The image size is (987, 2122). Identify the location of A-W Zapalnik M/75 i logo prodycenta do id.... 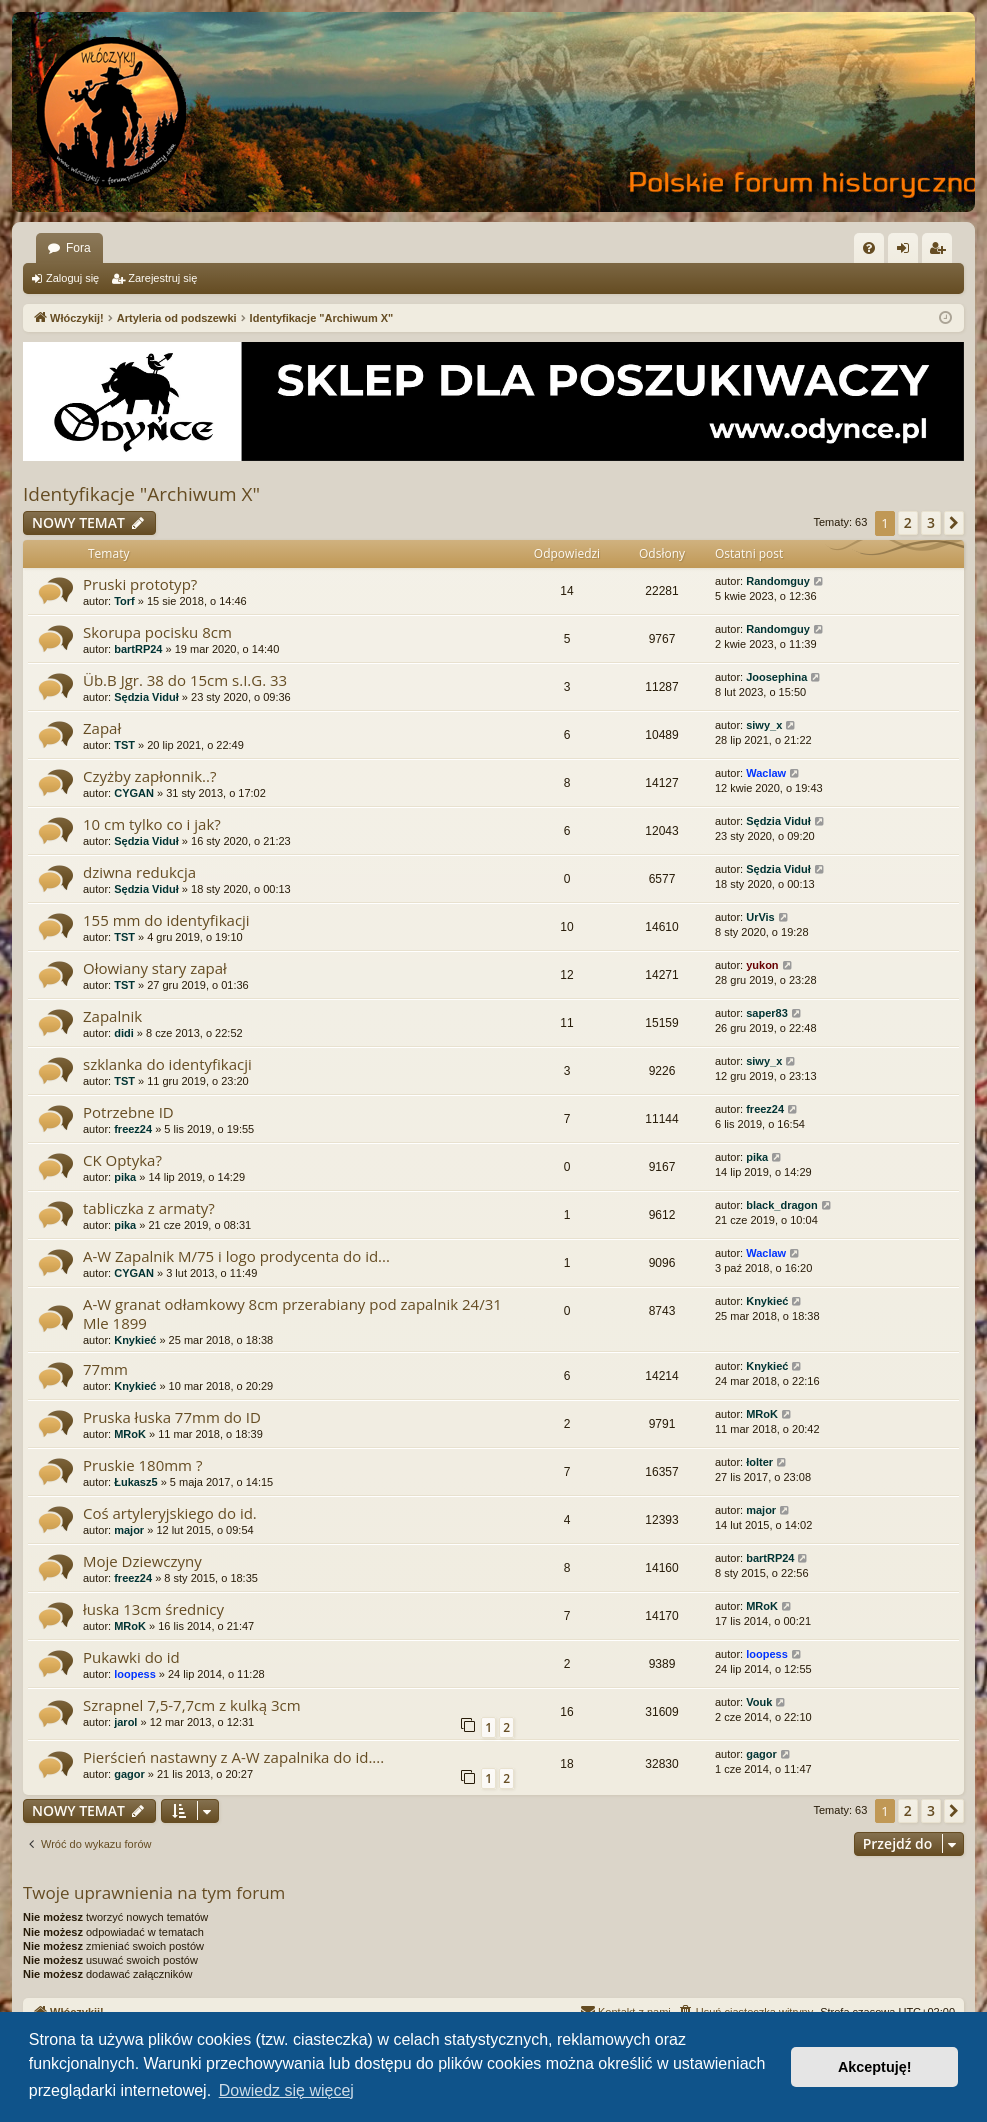
(236, 1256).